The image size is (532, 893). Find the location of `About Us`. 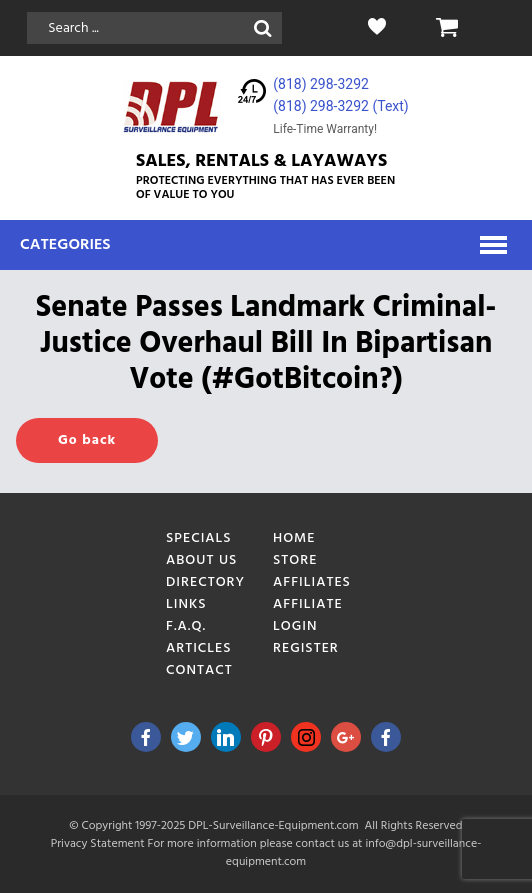

About Us is located at coordinates (201, 560).